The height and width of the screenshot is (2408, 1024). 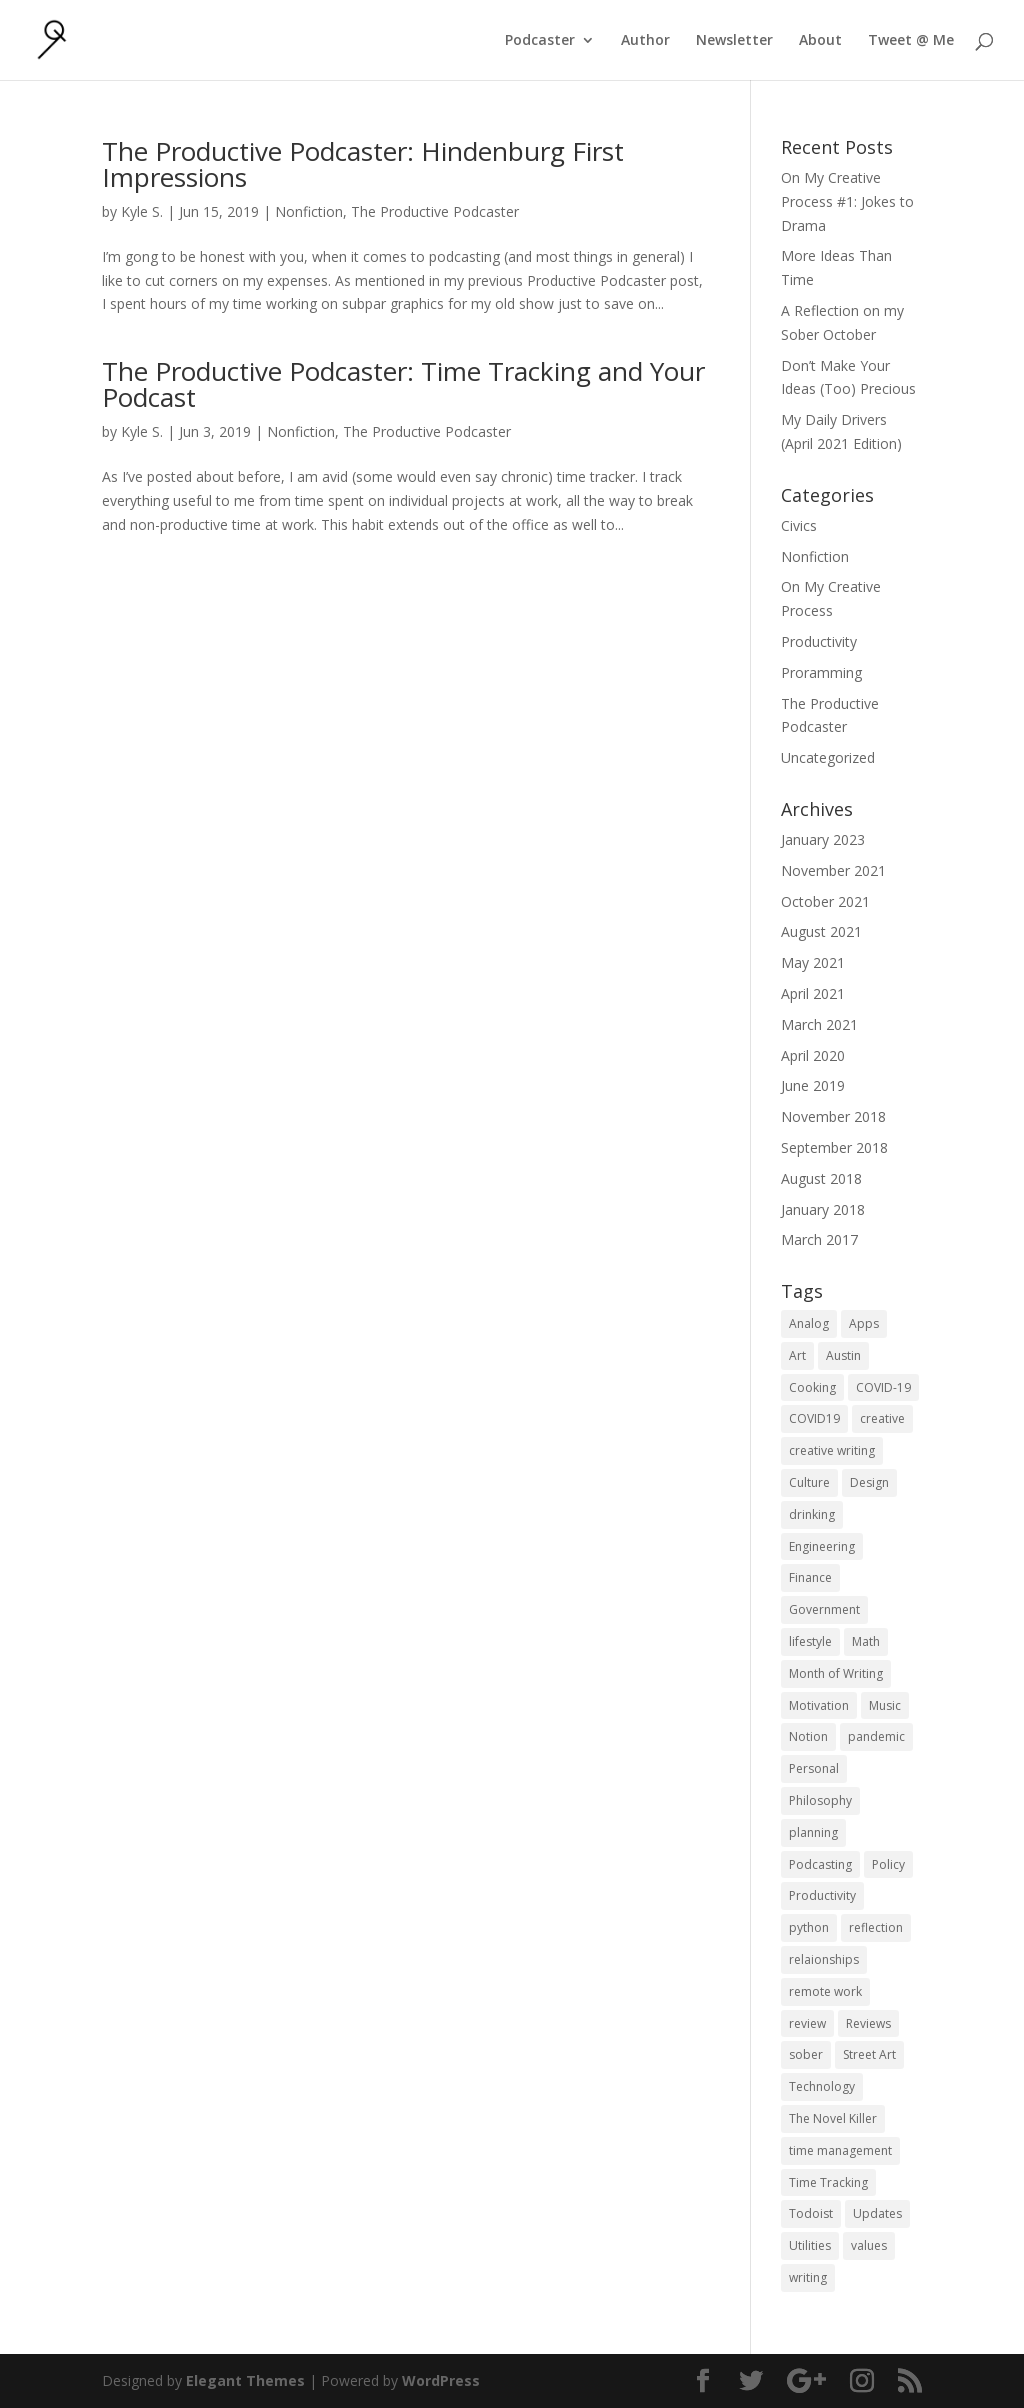 I want to click on November 2018, so click(x=833, y=1116).